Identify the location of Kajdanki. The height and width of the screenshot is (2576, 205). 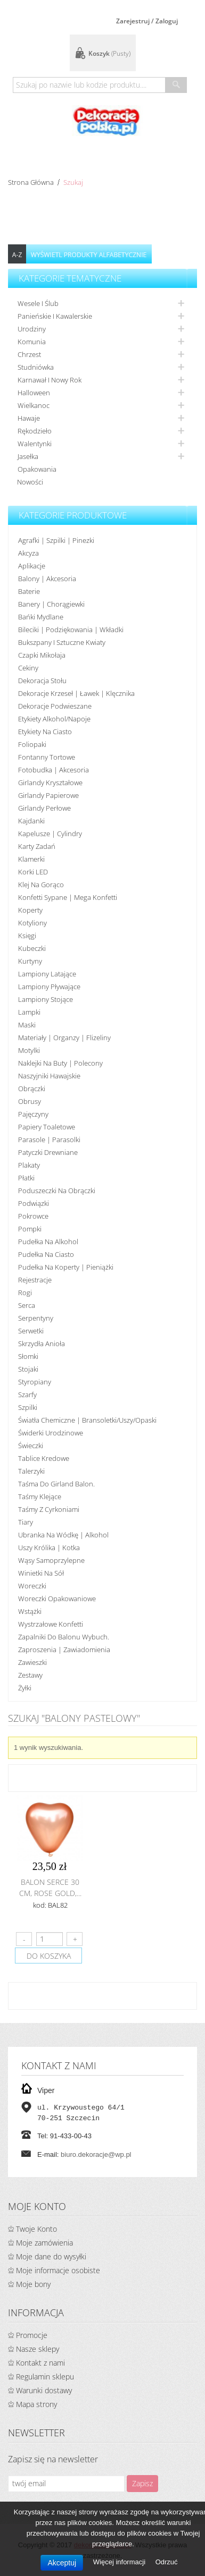
(31, 821).